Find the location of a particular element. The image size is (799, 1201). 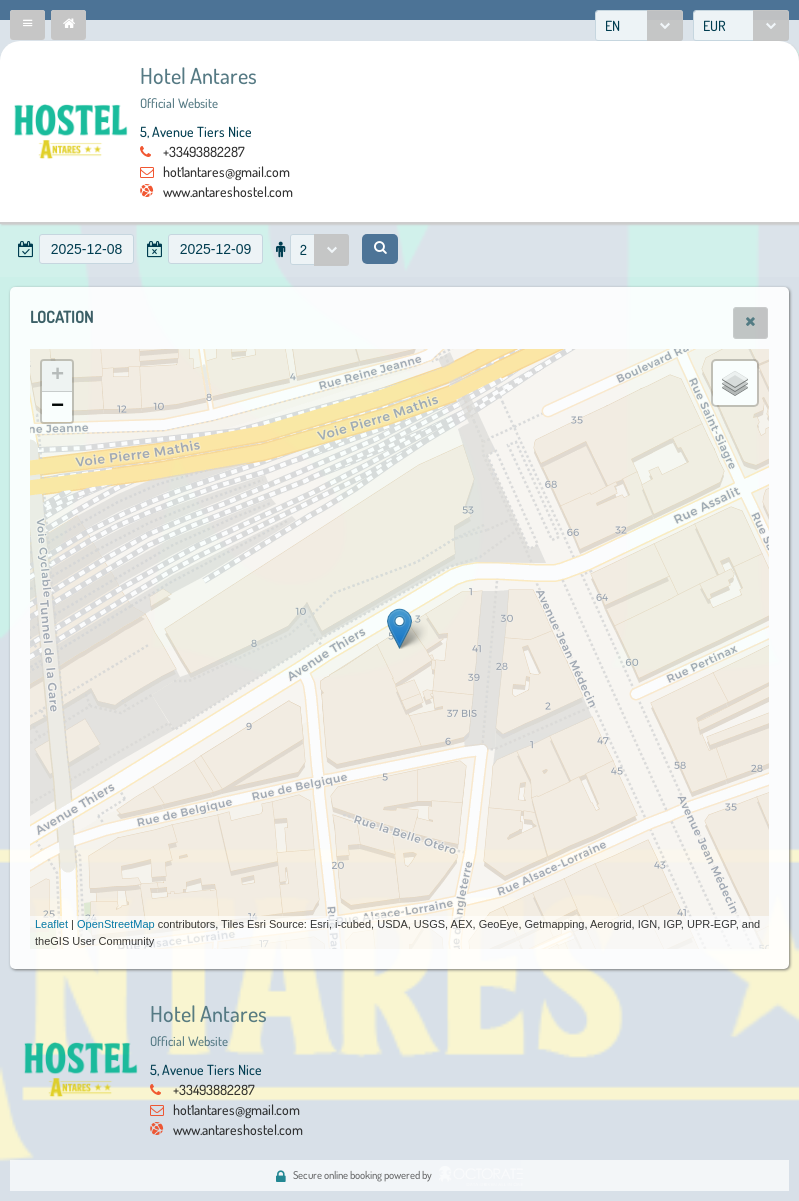

+ [button] is located at coordinates (57, 376).